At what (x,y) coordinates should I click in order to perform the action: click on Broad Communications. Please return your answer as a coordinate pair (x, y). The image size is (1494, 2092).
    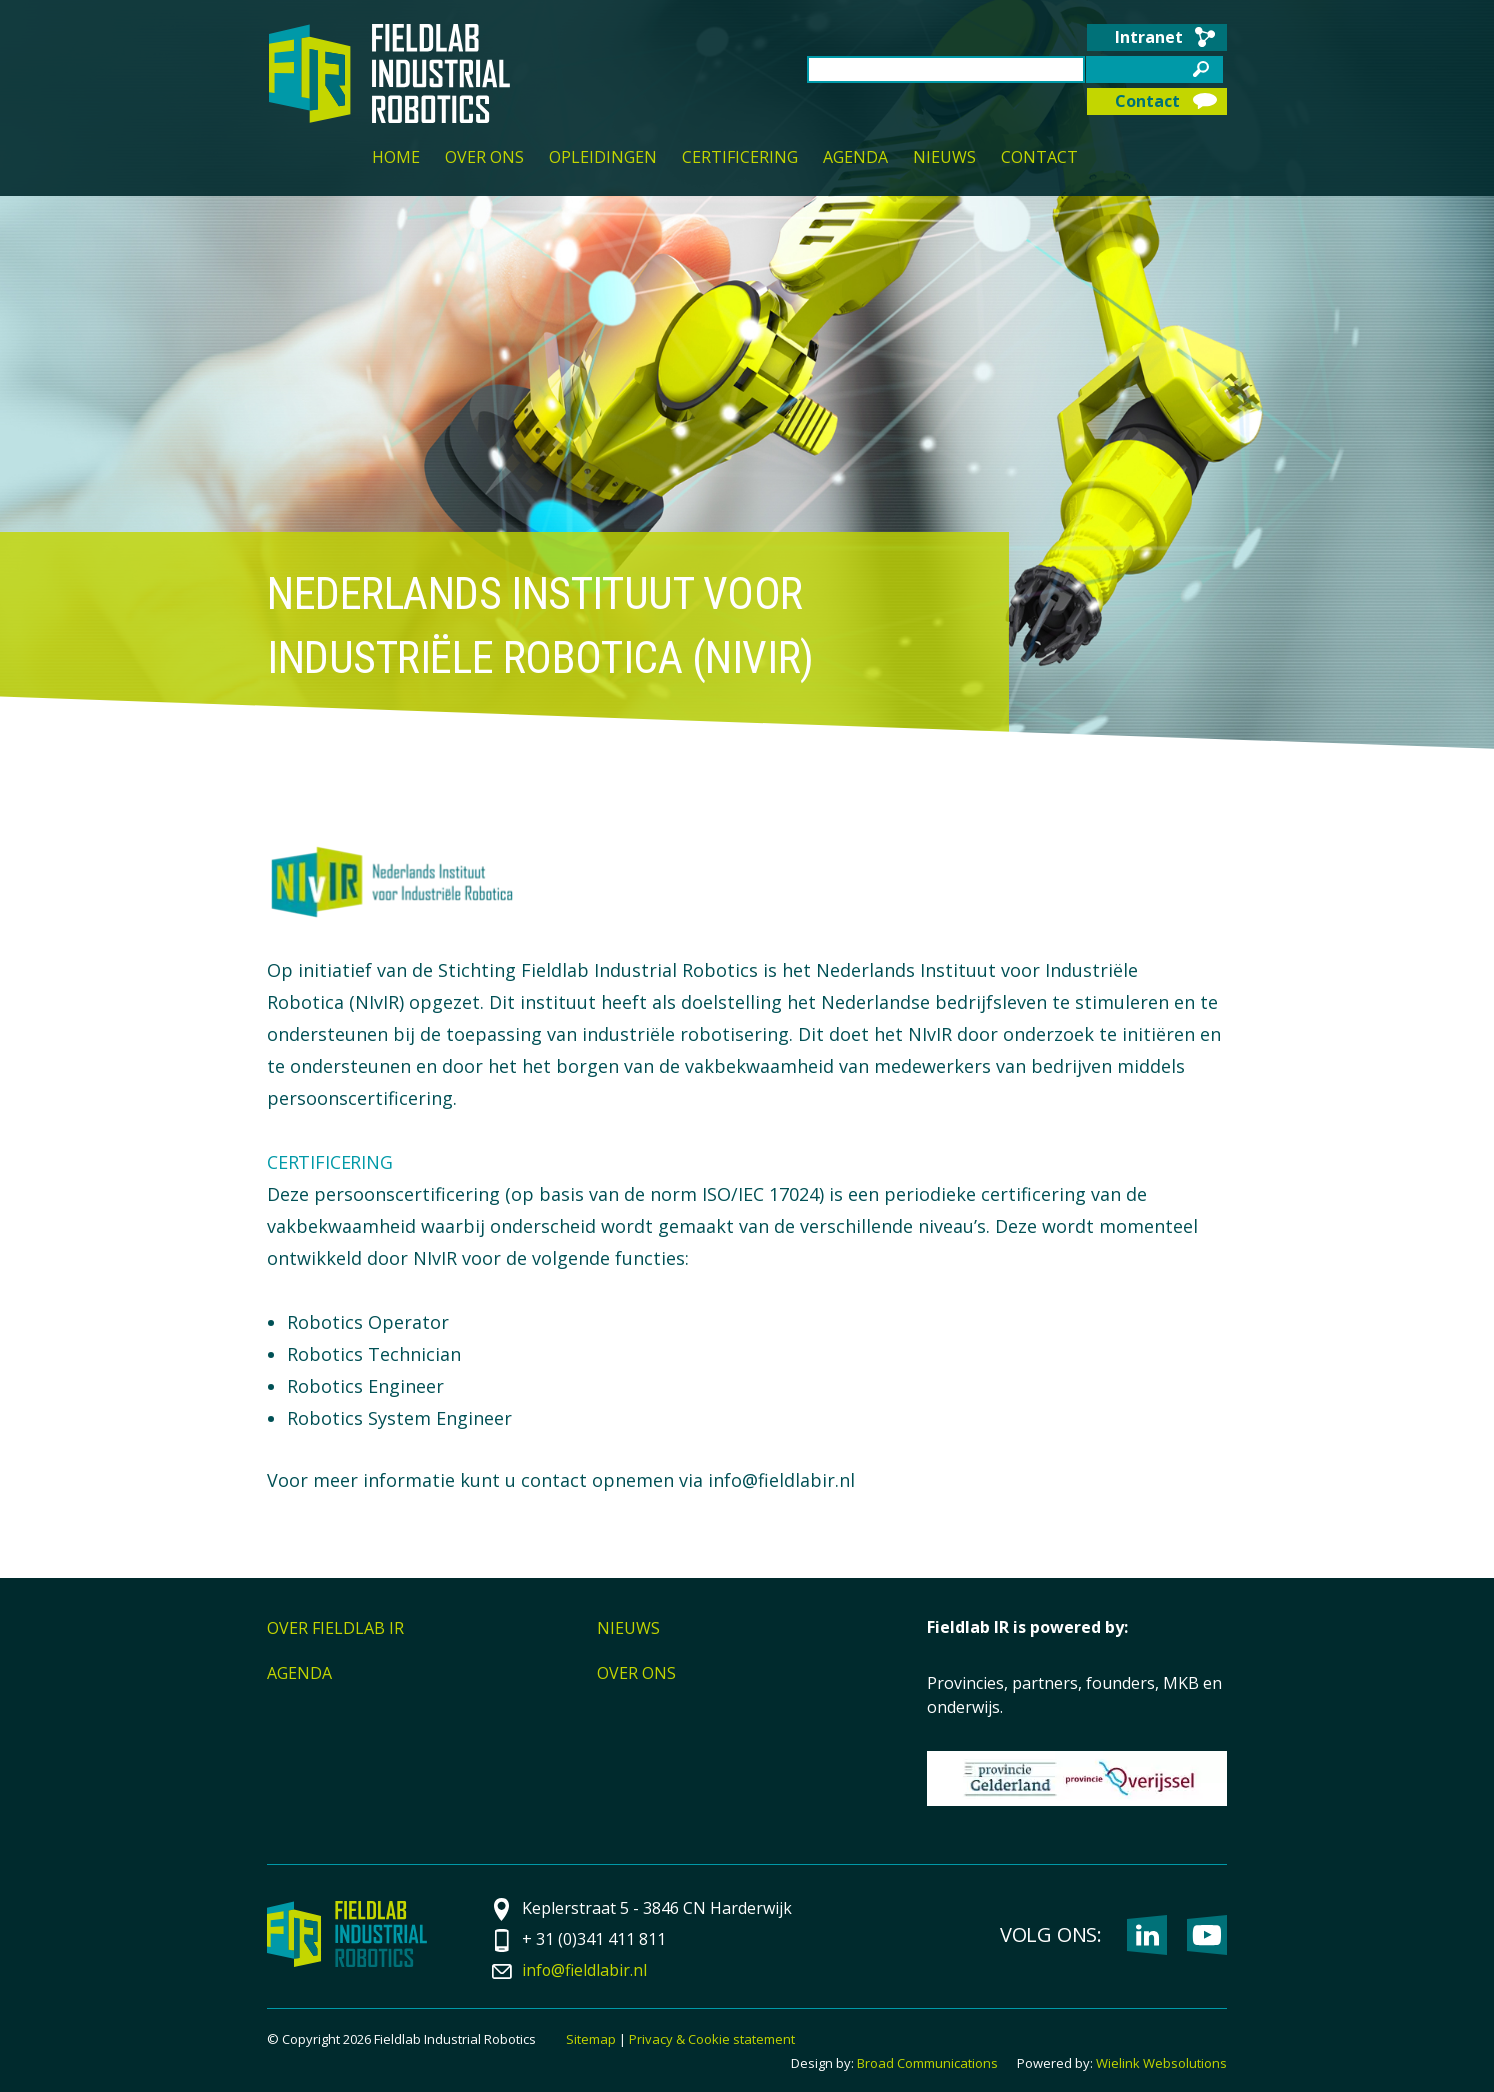
    Looking at the image, I should click on (927, 2063).